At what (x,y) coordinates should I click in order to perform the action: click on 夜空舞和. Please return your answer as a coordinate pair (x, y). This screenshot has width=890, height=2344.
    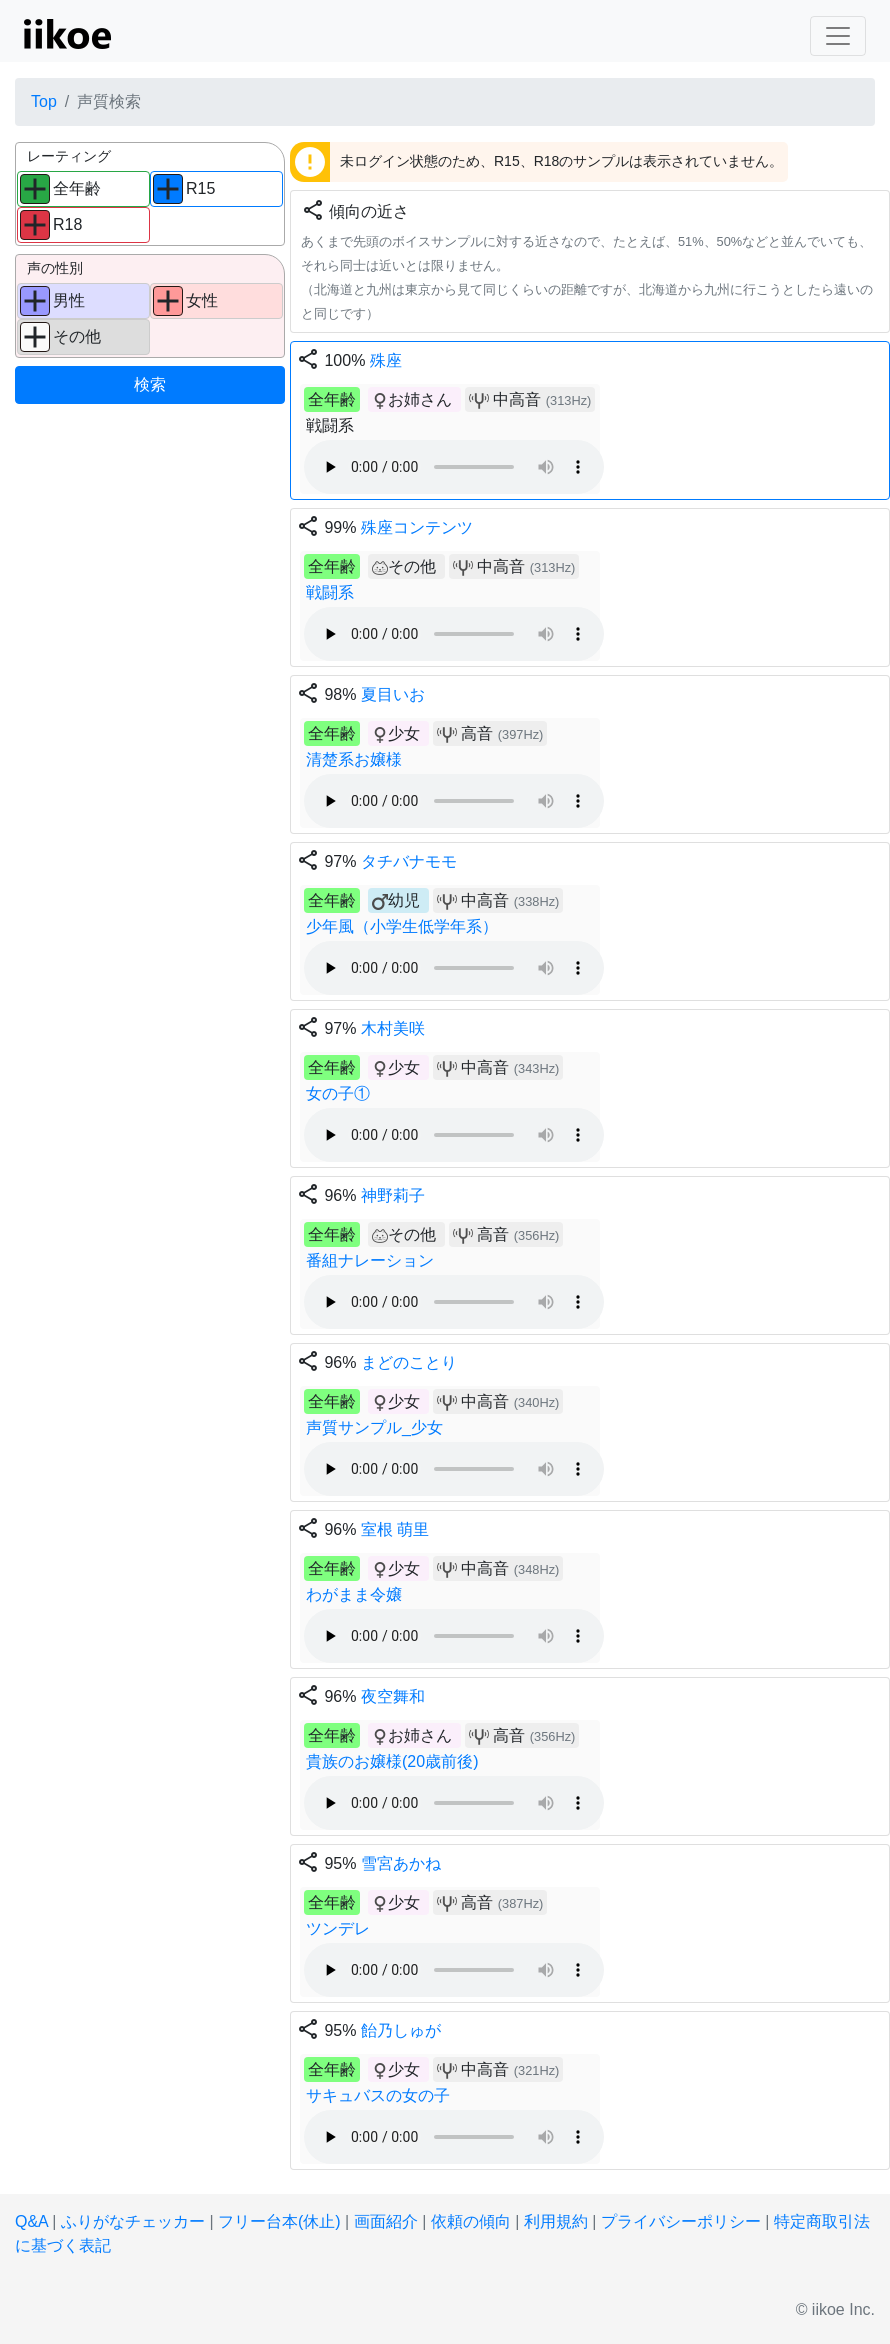
    Looking at the image, I should click on (393, 1696).